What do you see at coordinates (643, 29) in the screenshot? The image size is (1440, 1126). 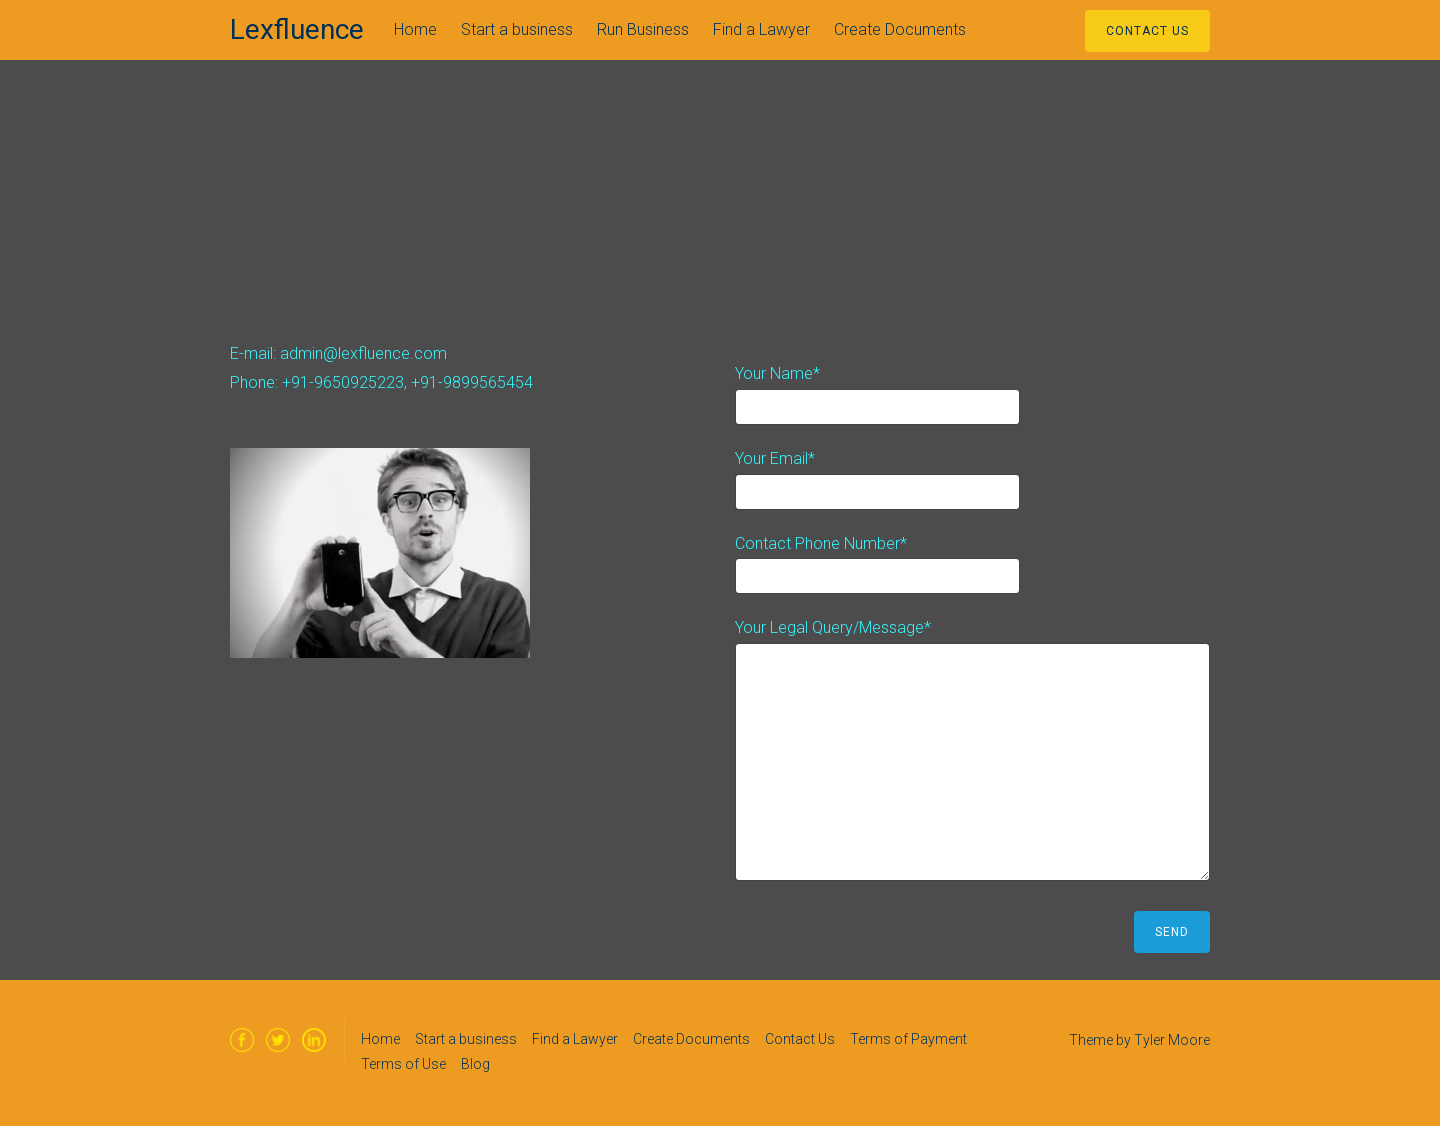 I see `Run Business` at bounding box center [643, 29].